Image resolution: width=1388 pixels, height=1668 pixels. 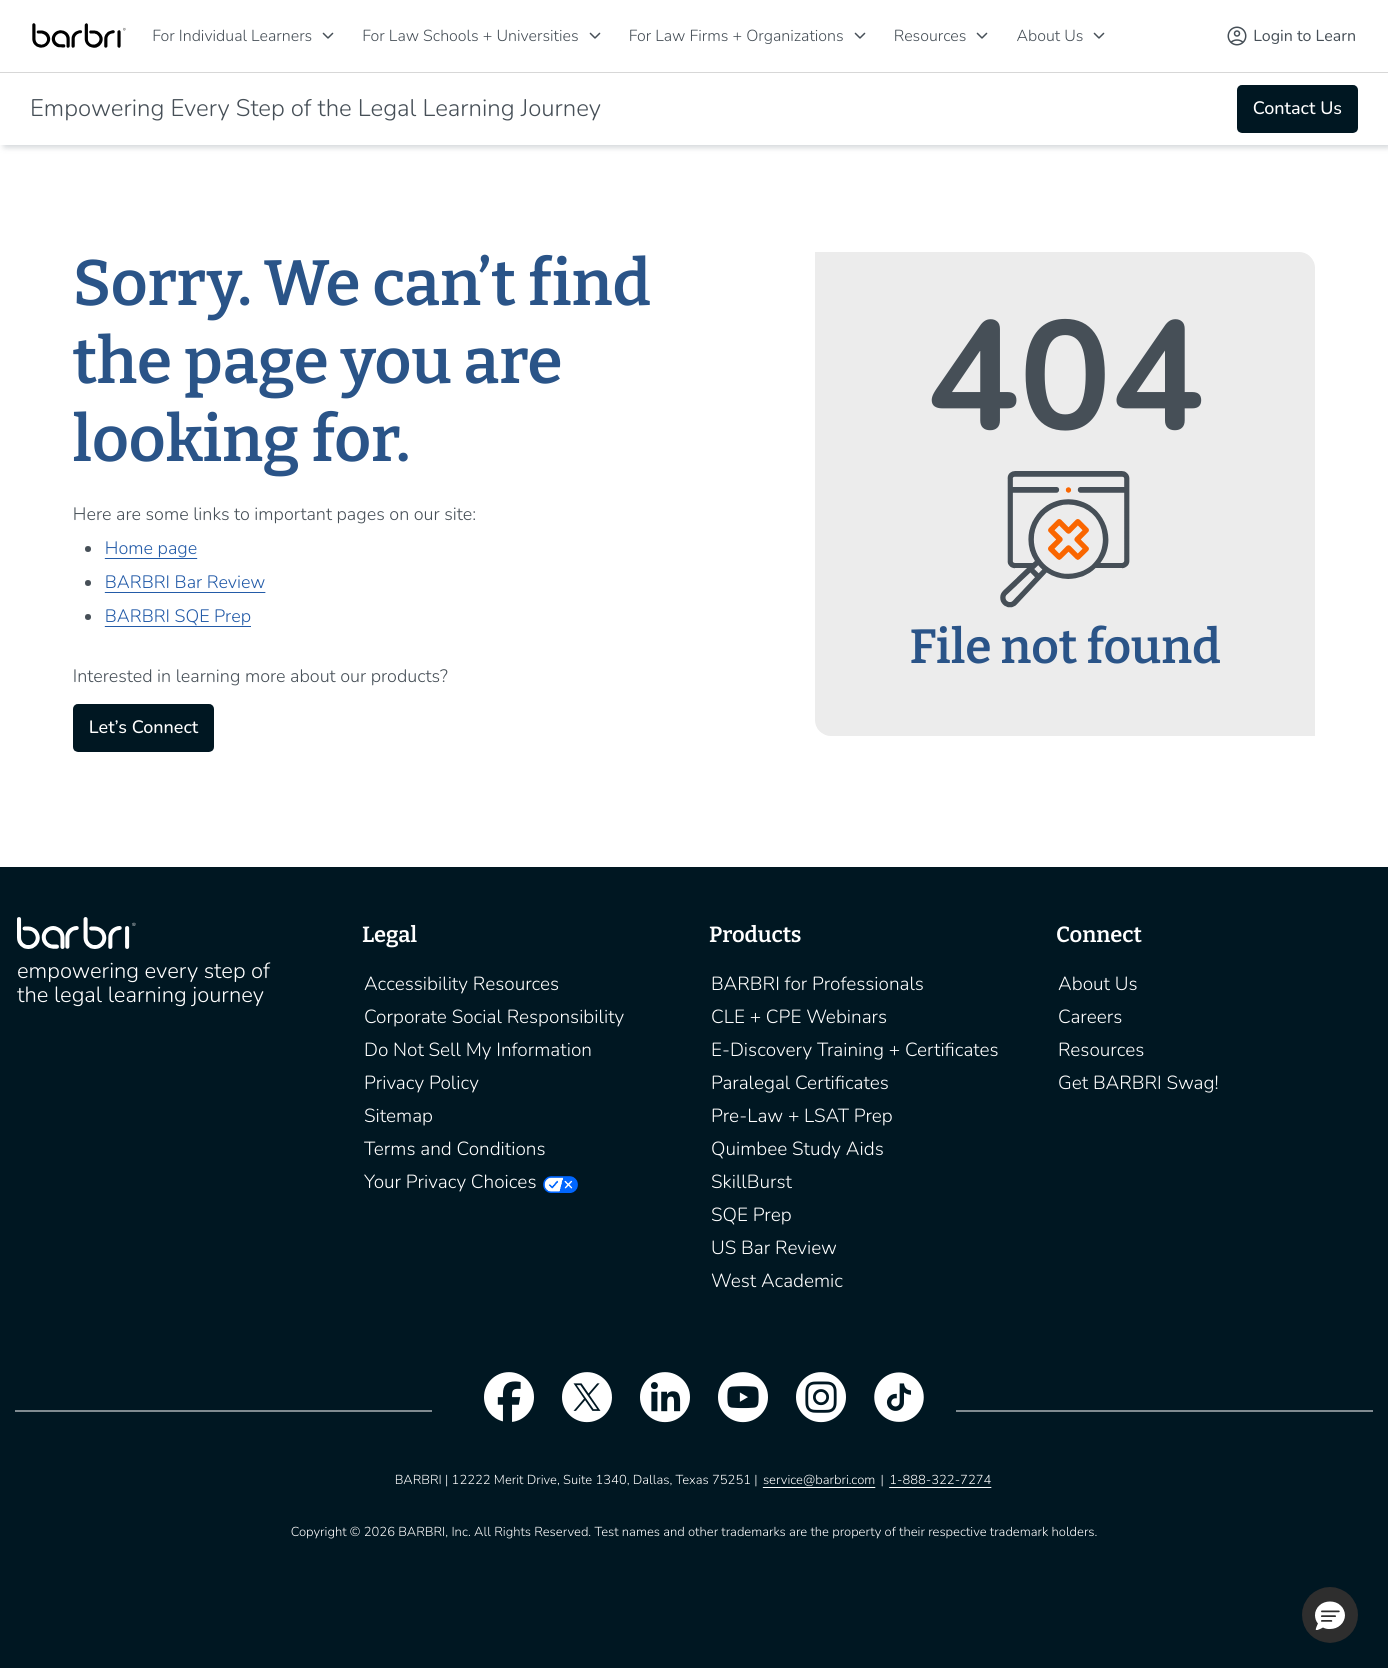 What do you see at coordinates (800, 1083) in the screenshot?
I see `Paralegal Certificates` at bounding box center [800, 1083].